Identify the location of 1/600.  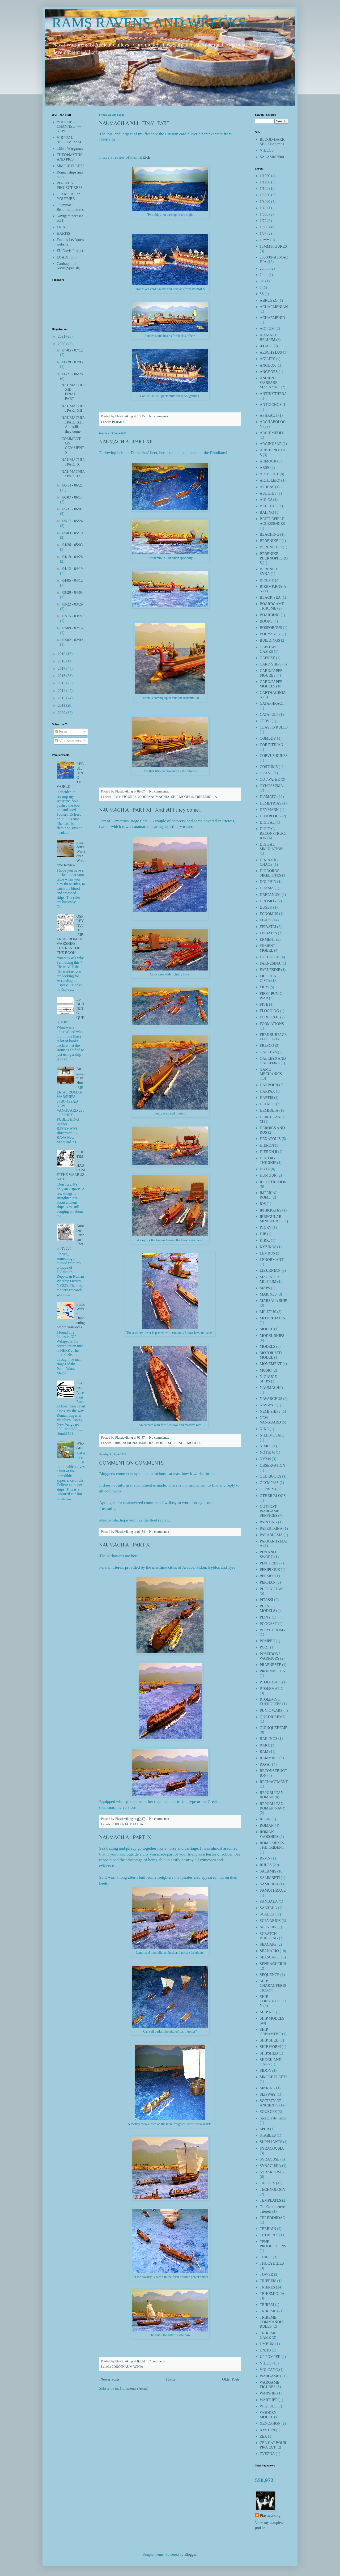
(264, 214).